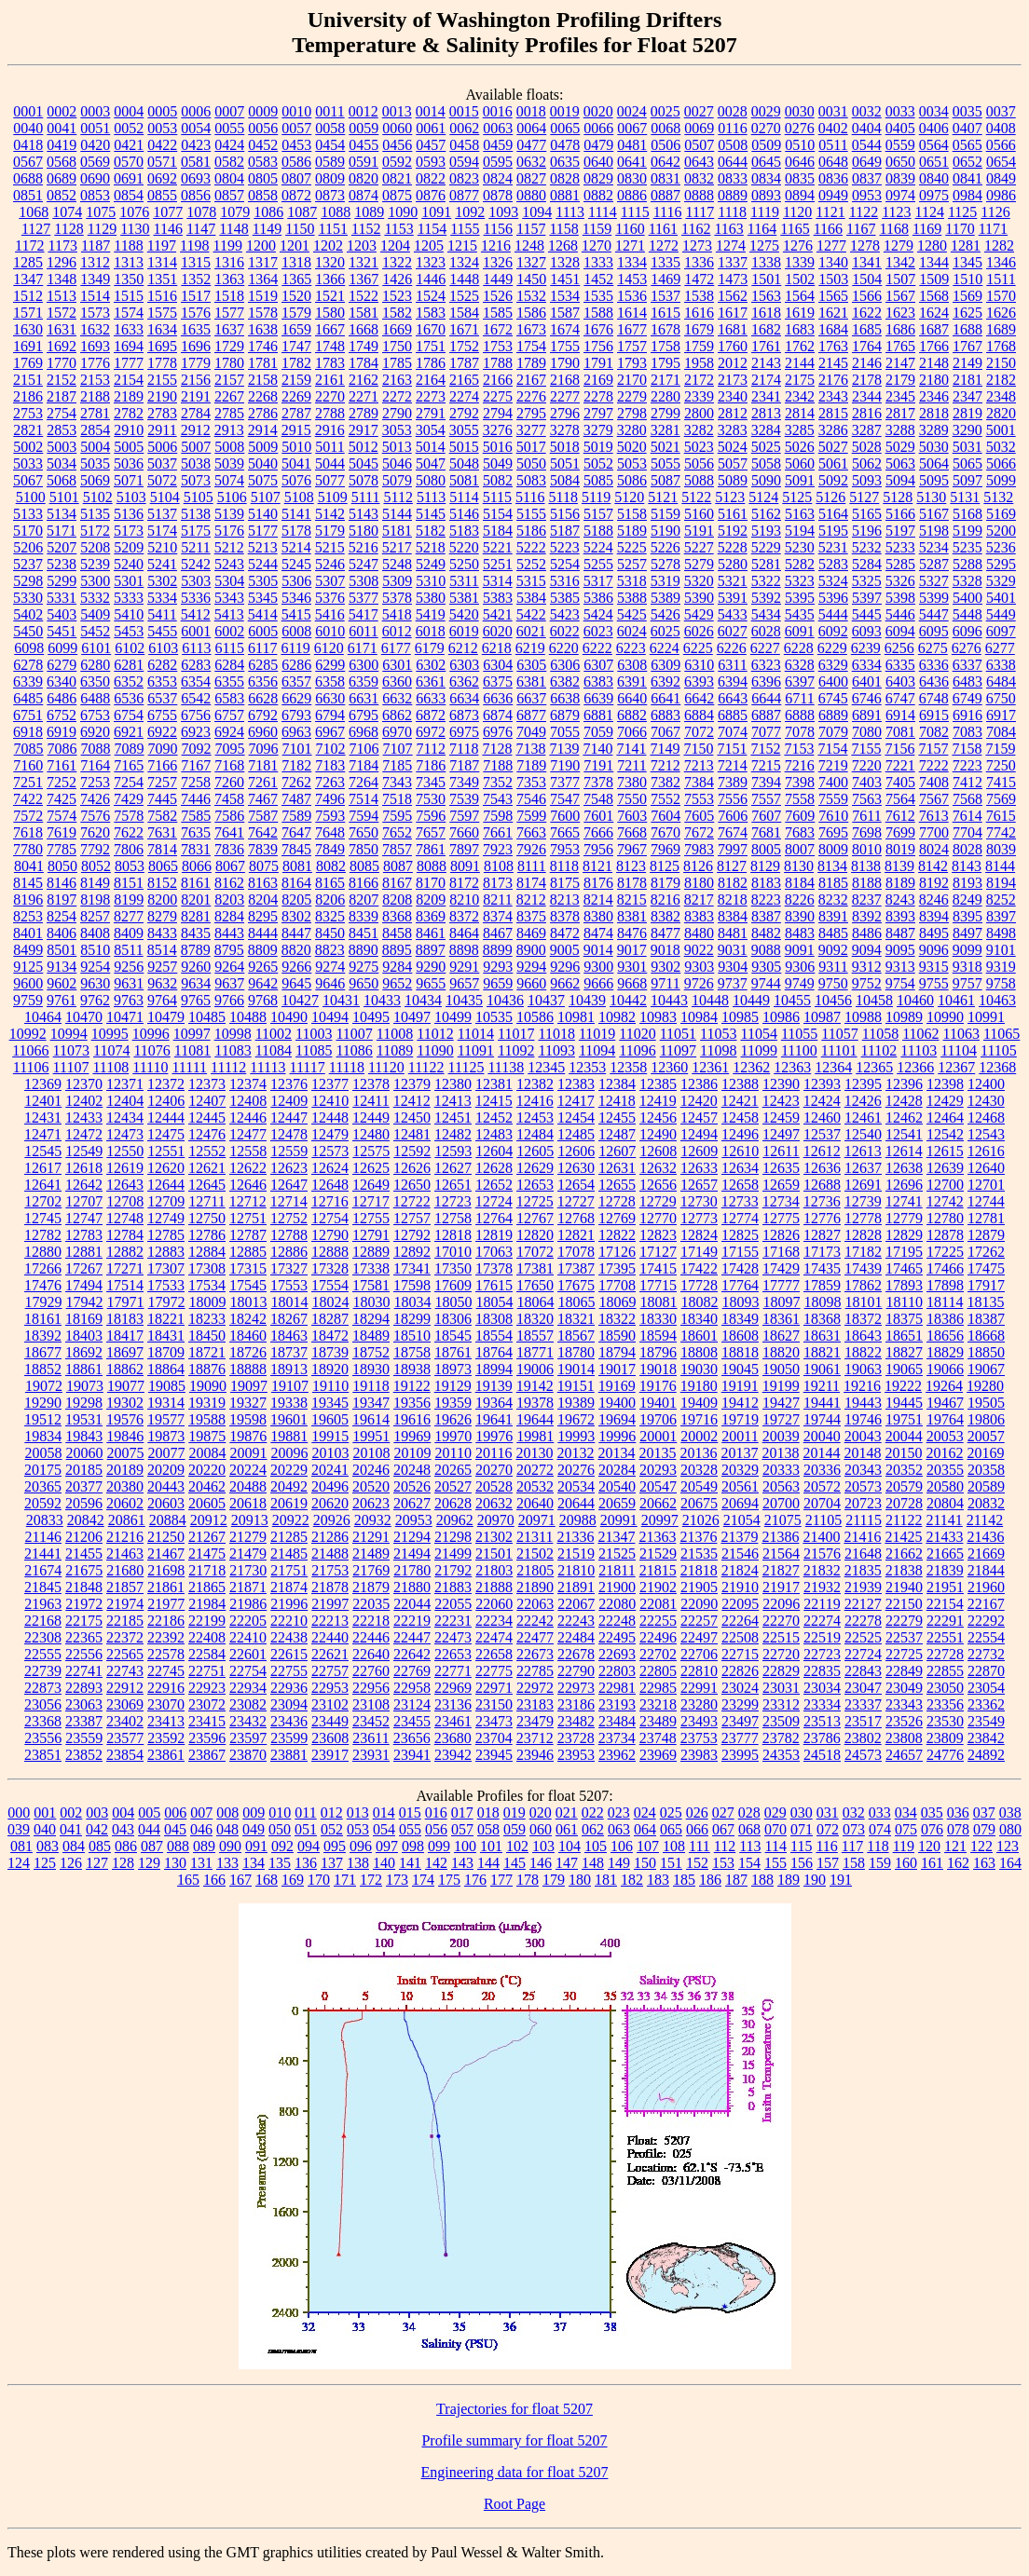  Describe the element at coordinates (839, 1050) in the screenshot. I see `11101` at that location.